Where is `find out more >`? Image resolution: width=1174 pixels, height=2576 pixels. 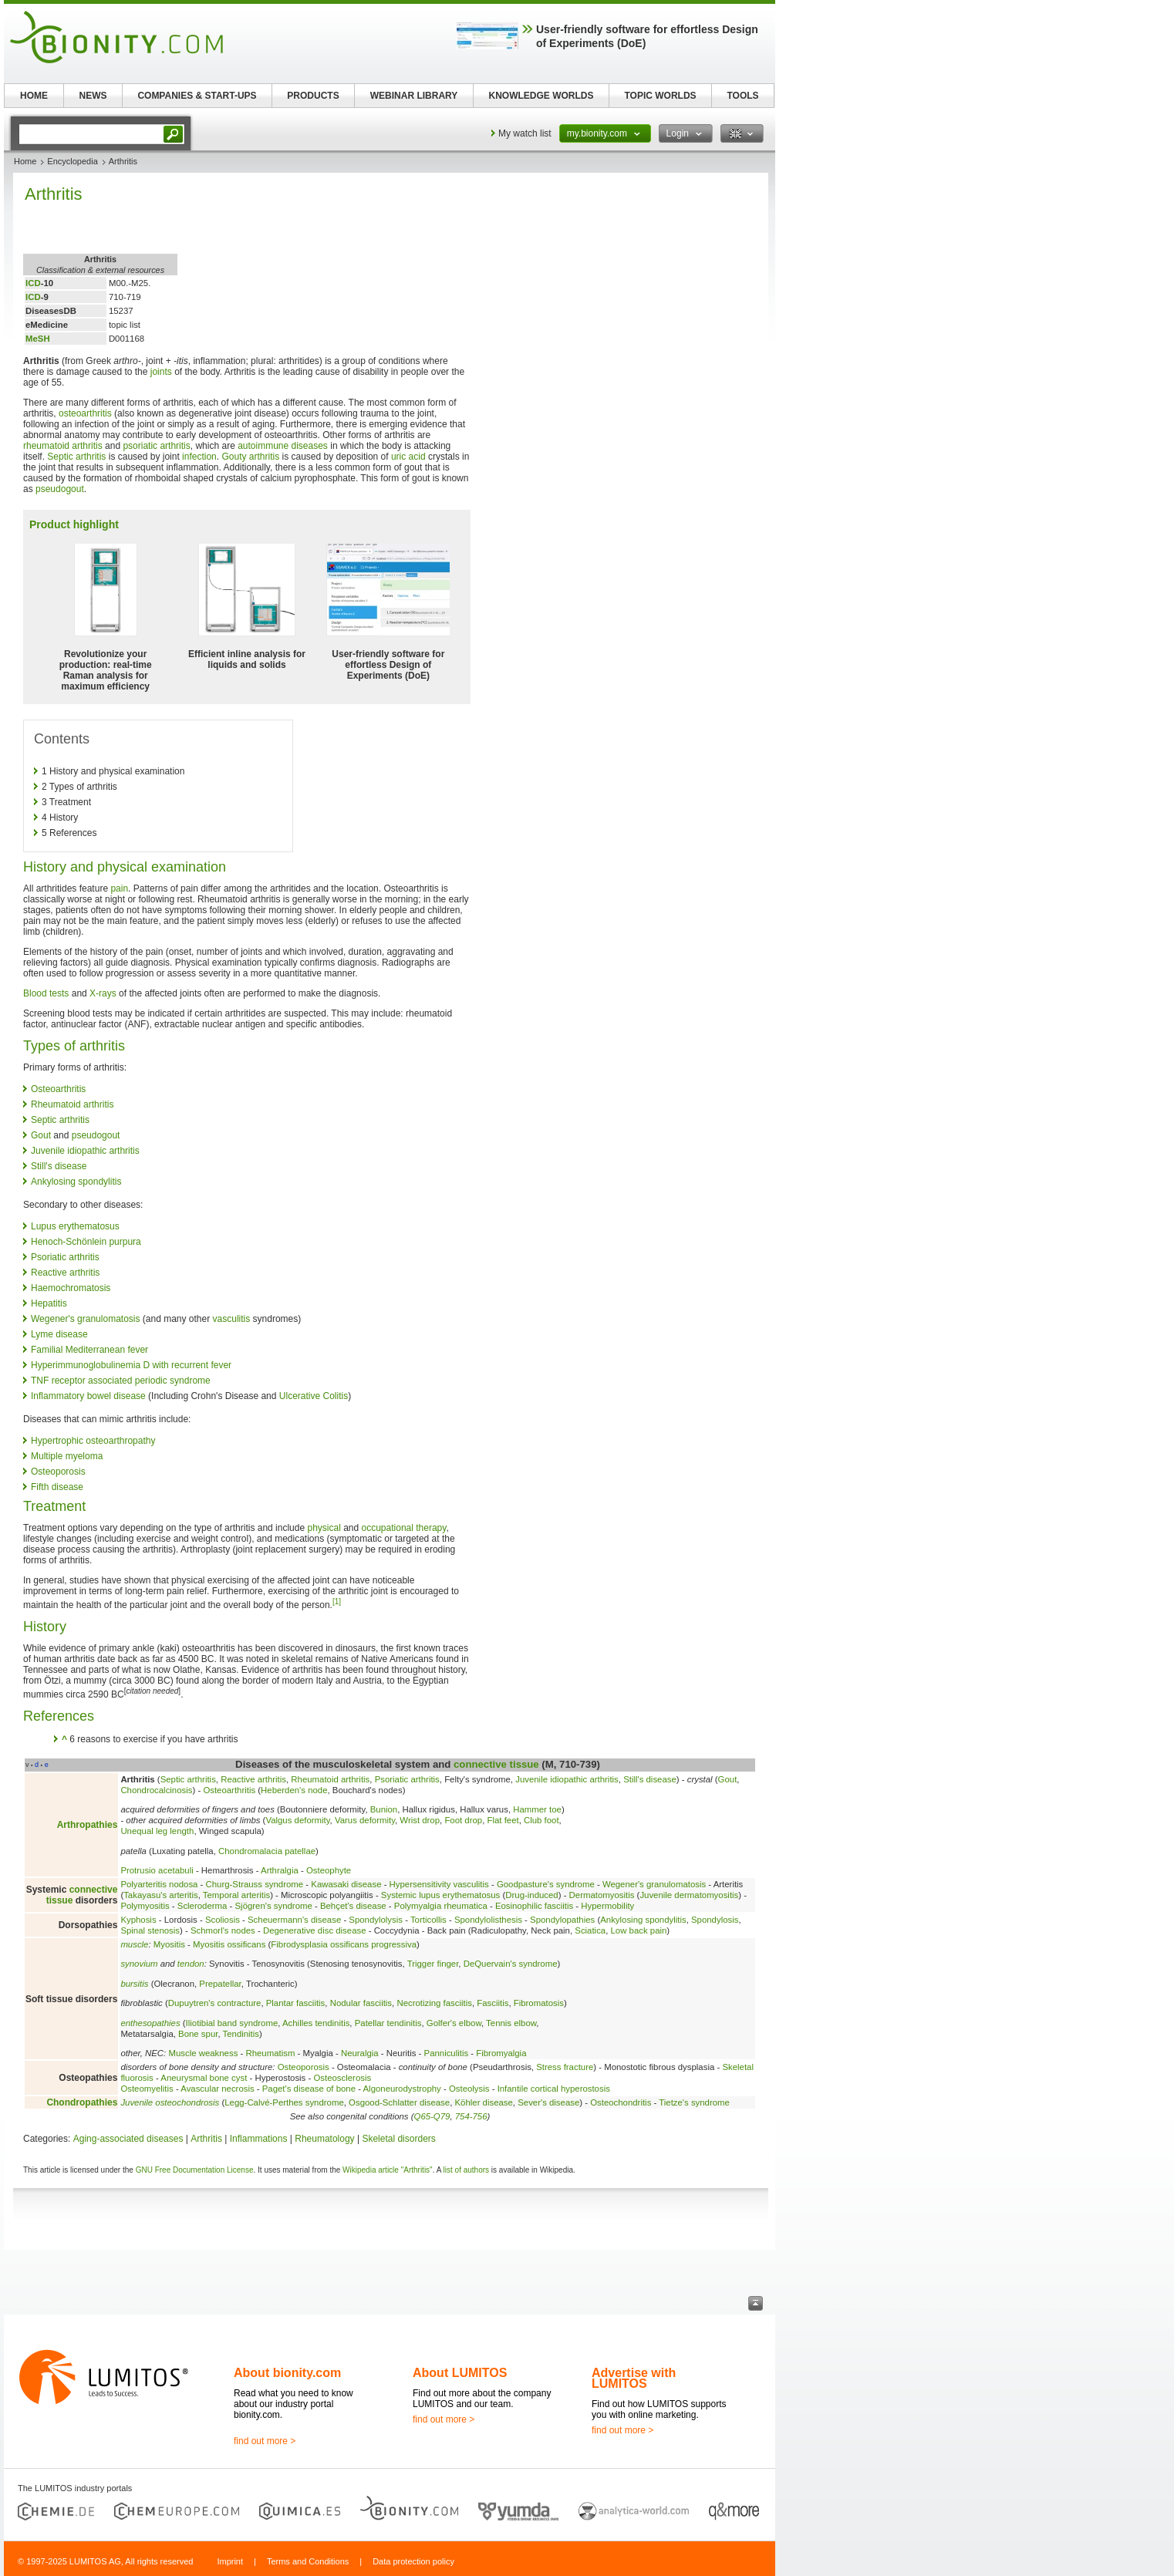
find out more > is located at coordinates (264, 2441).